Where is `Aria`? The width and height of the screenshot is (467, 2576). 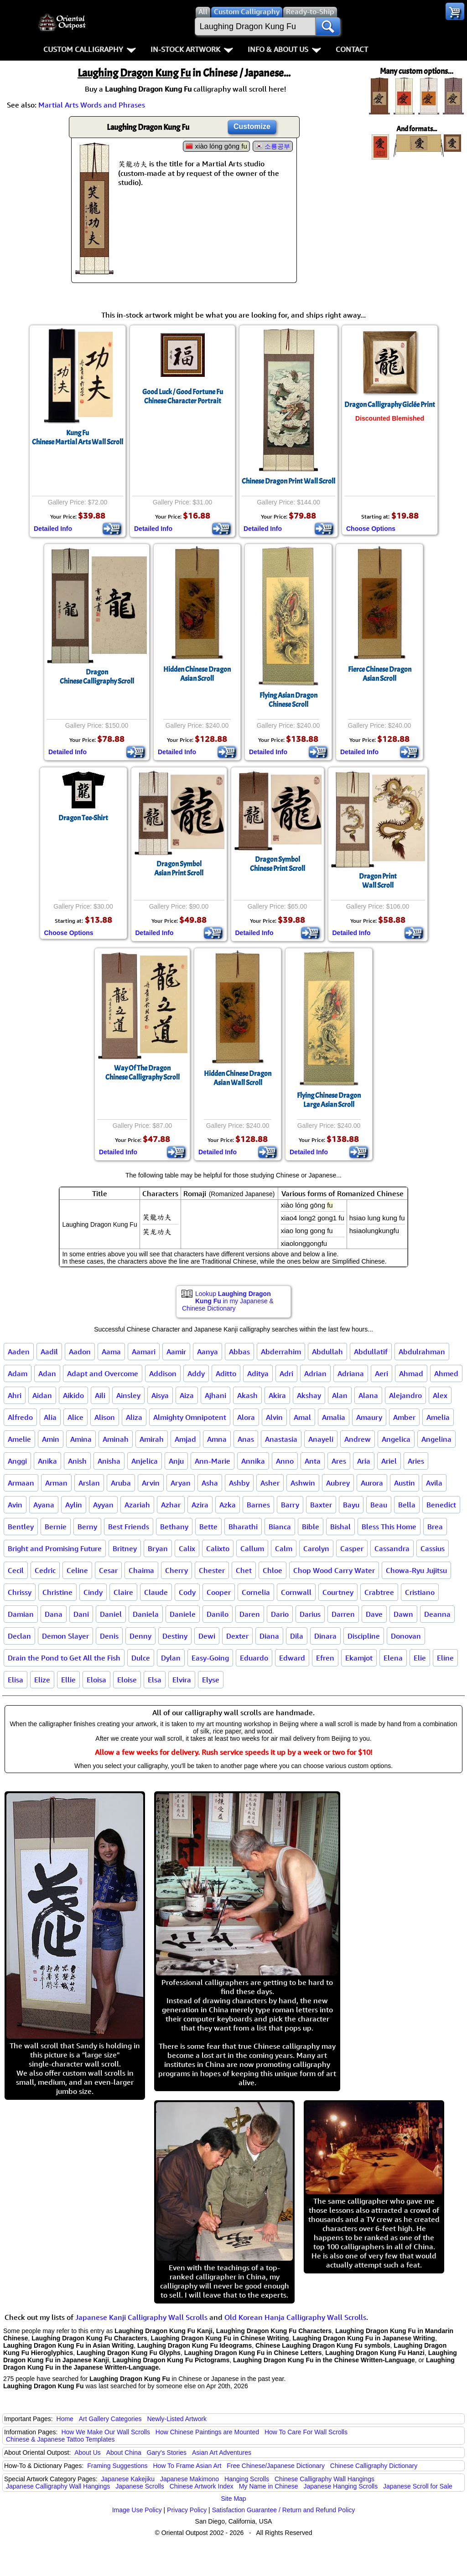 Aria is located at coordinates (363, 1460).